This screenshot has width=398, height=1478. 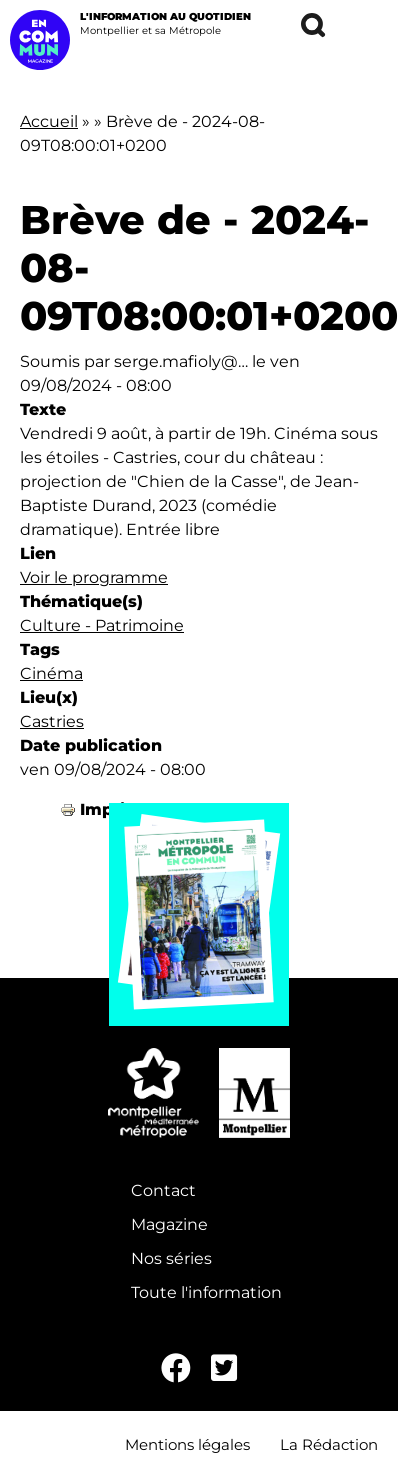 I want to click on Mentions légales, so click(x=187, y=1444).